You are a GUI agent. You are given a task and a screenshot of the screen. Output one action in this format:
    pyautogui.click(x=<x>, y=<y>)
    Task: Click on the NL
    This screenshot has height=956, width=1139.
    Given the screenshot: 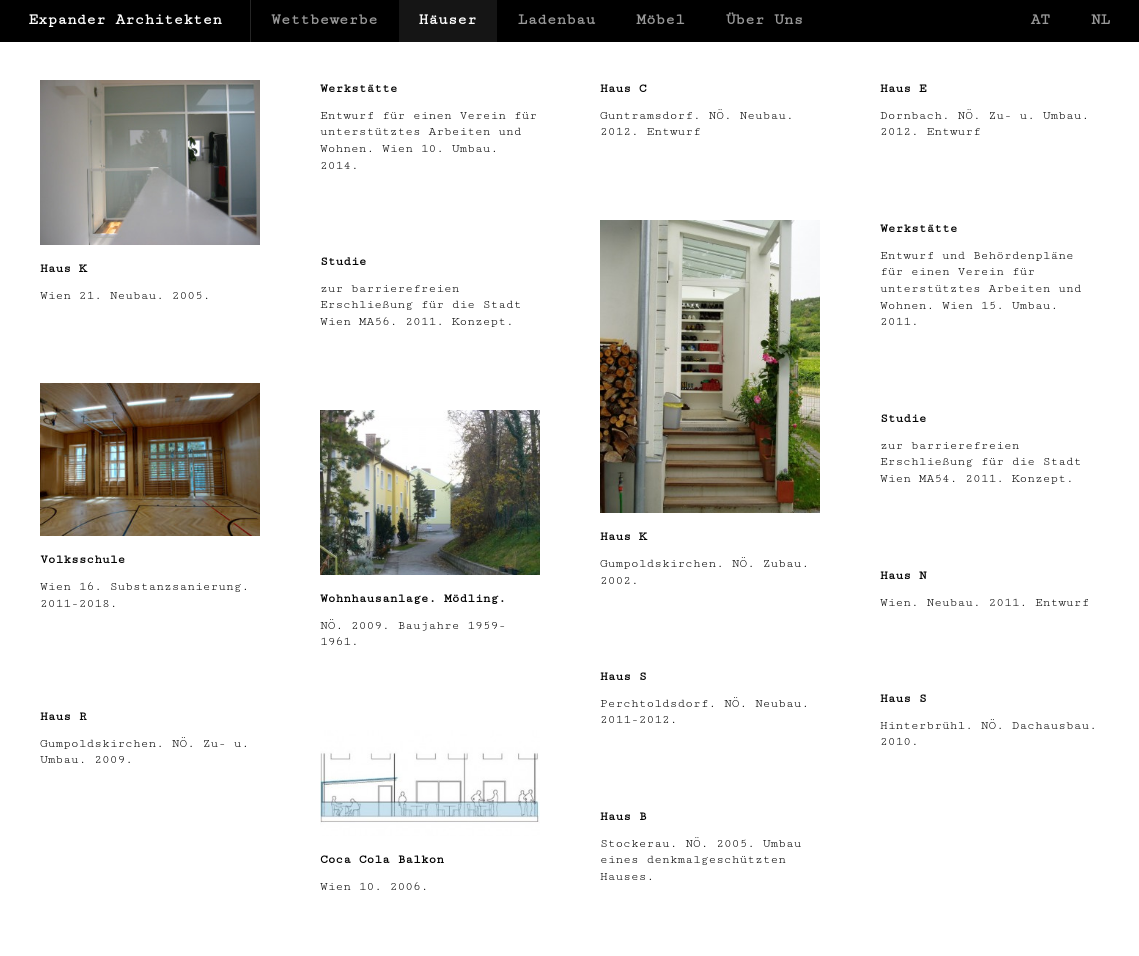 What is the action you would take?
    pyautogui.click(x=1100, y=19)
    